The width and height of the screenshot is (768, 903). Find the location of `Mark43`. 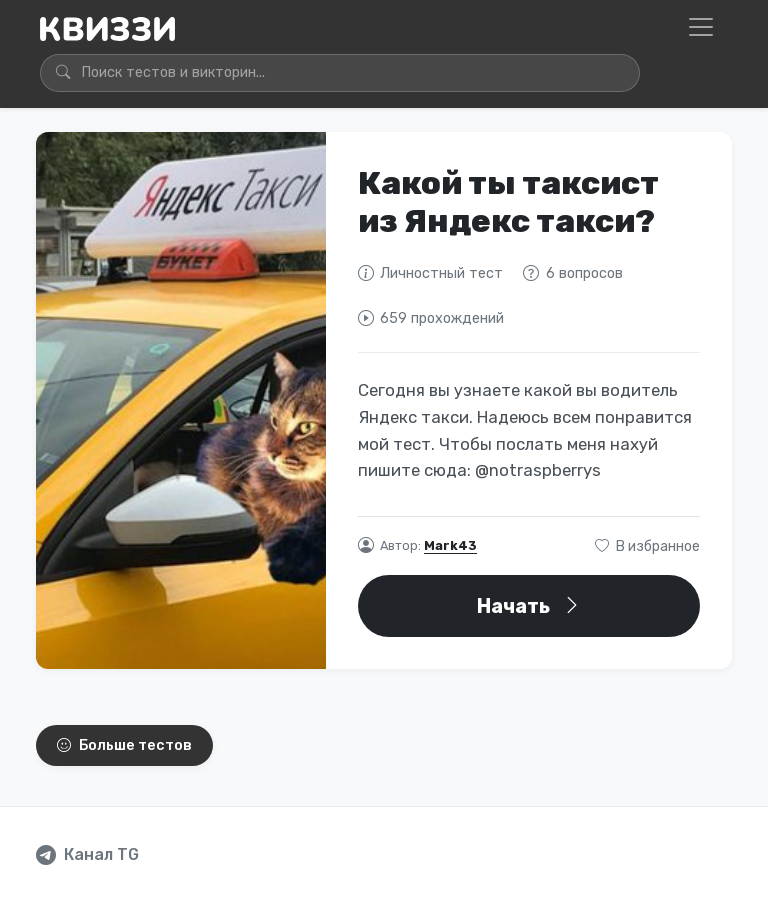

Mark43 is located at coordinates (450, 545).